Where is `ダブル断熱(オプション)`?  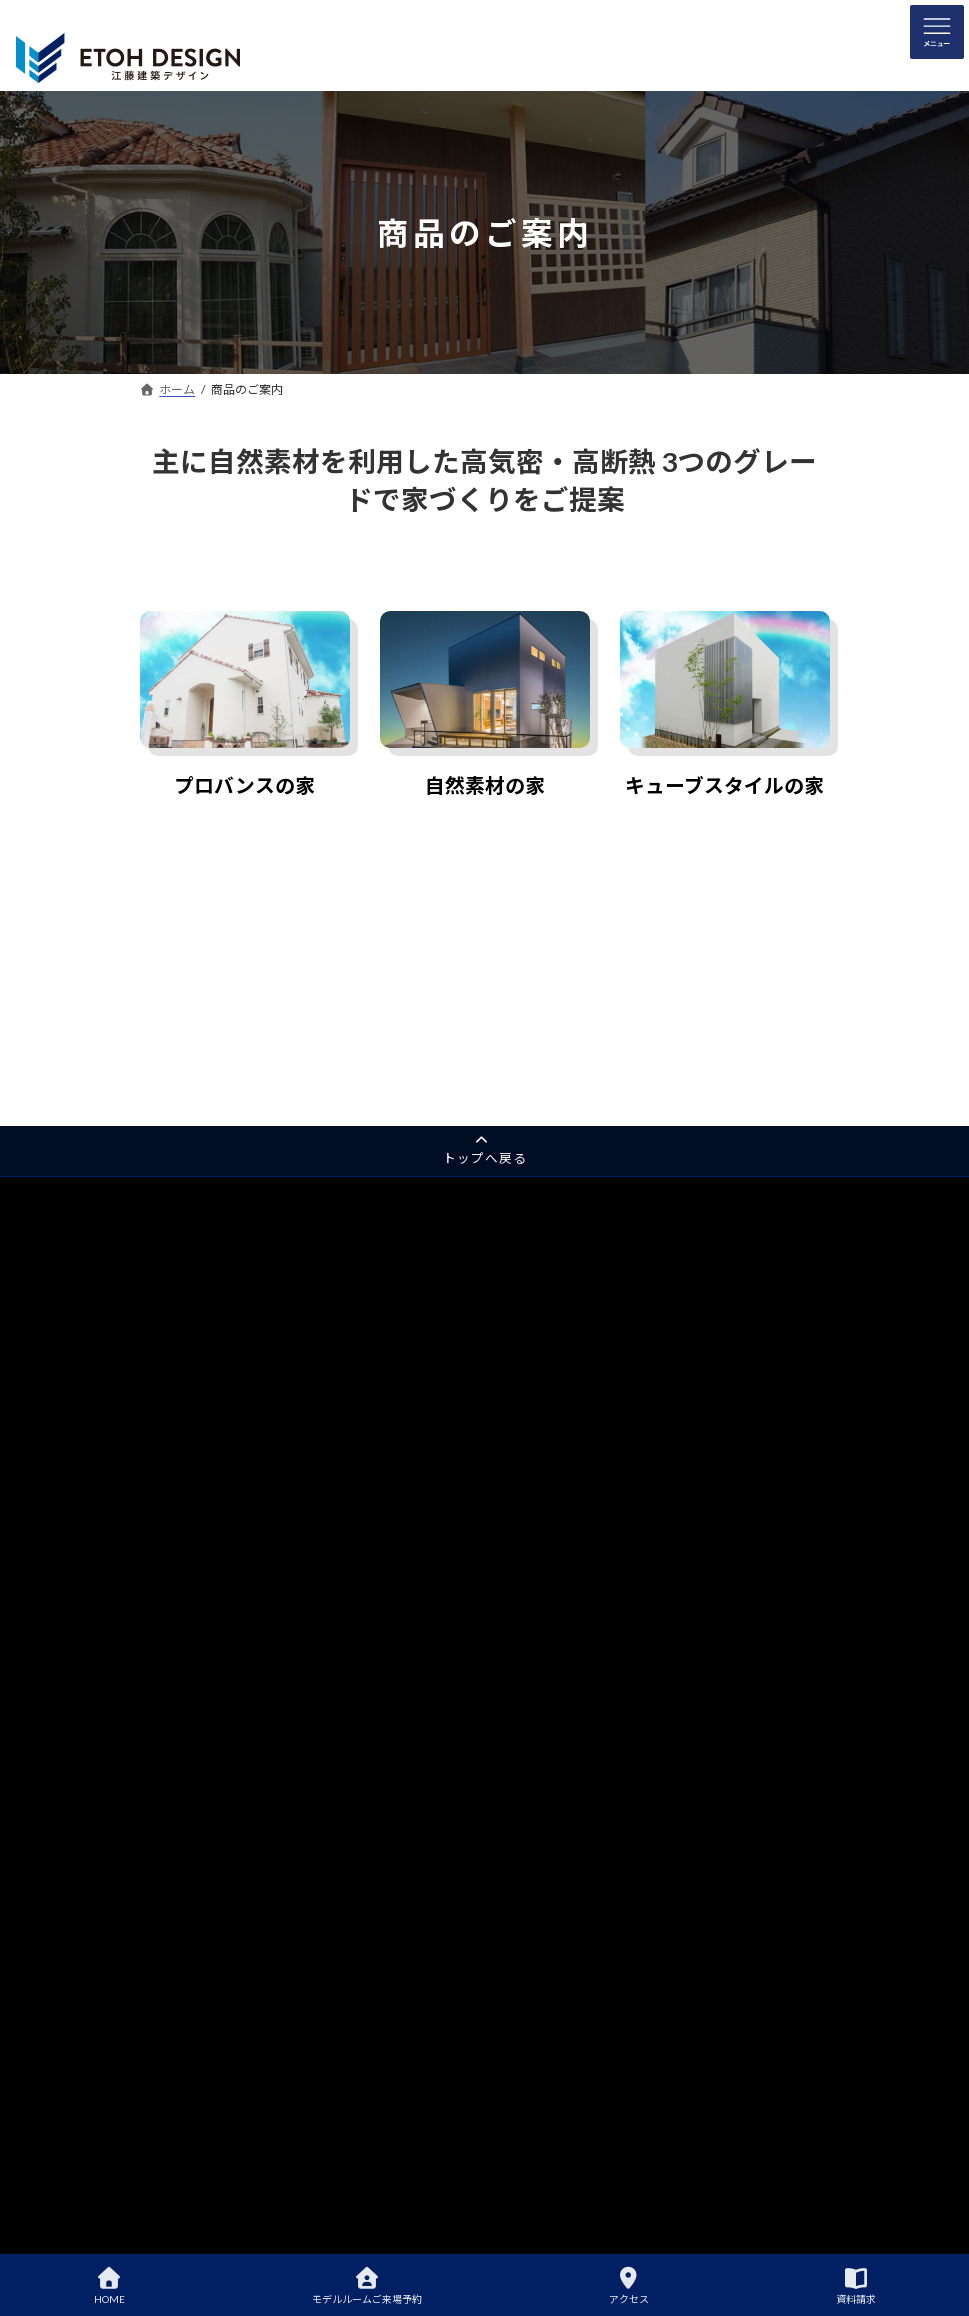 ダブル断熱(オプション) is located at coordinates (588, 1381).